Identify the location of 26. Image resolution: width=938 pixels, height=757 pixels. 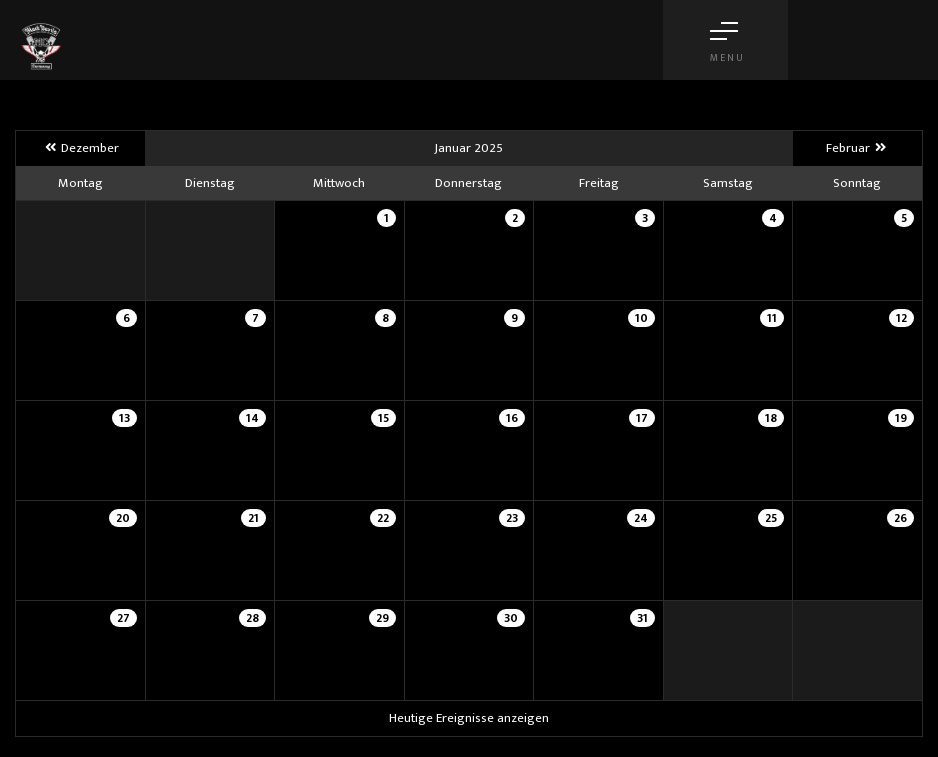
(900, 518).